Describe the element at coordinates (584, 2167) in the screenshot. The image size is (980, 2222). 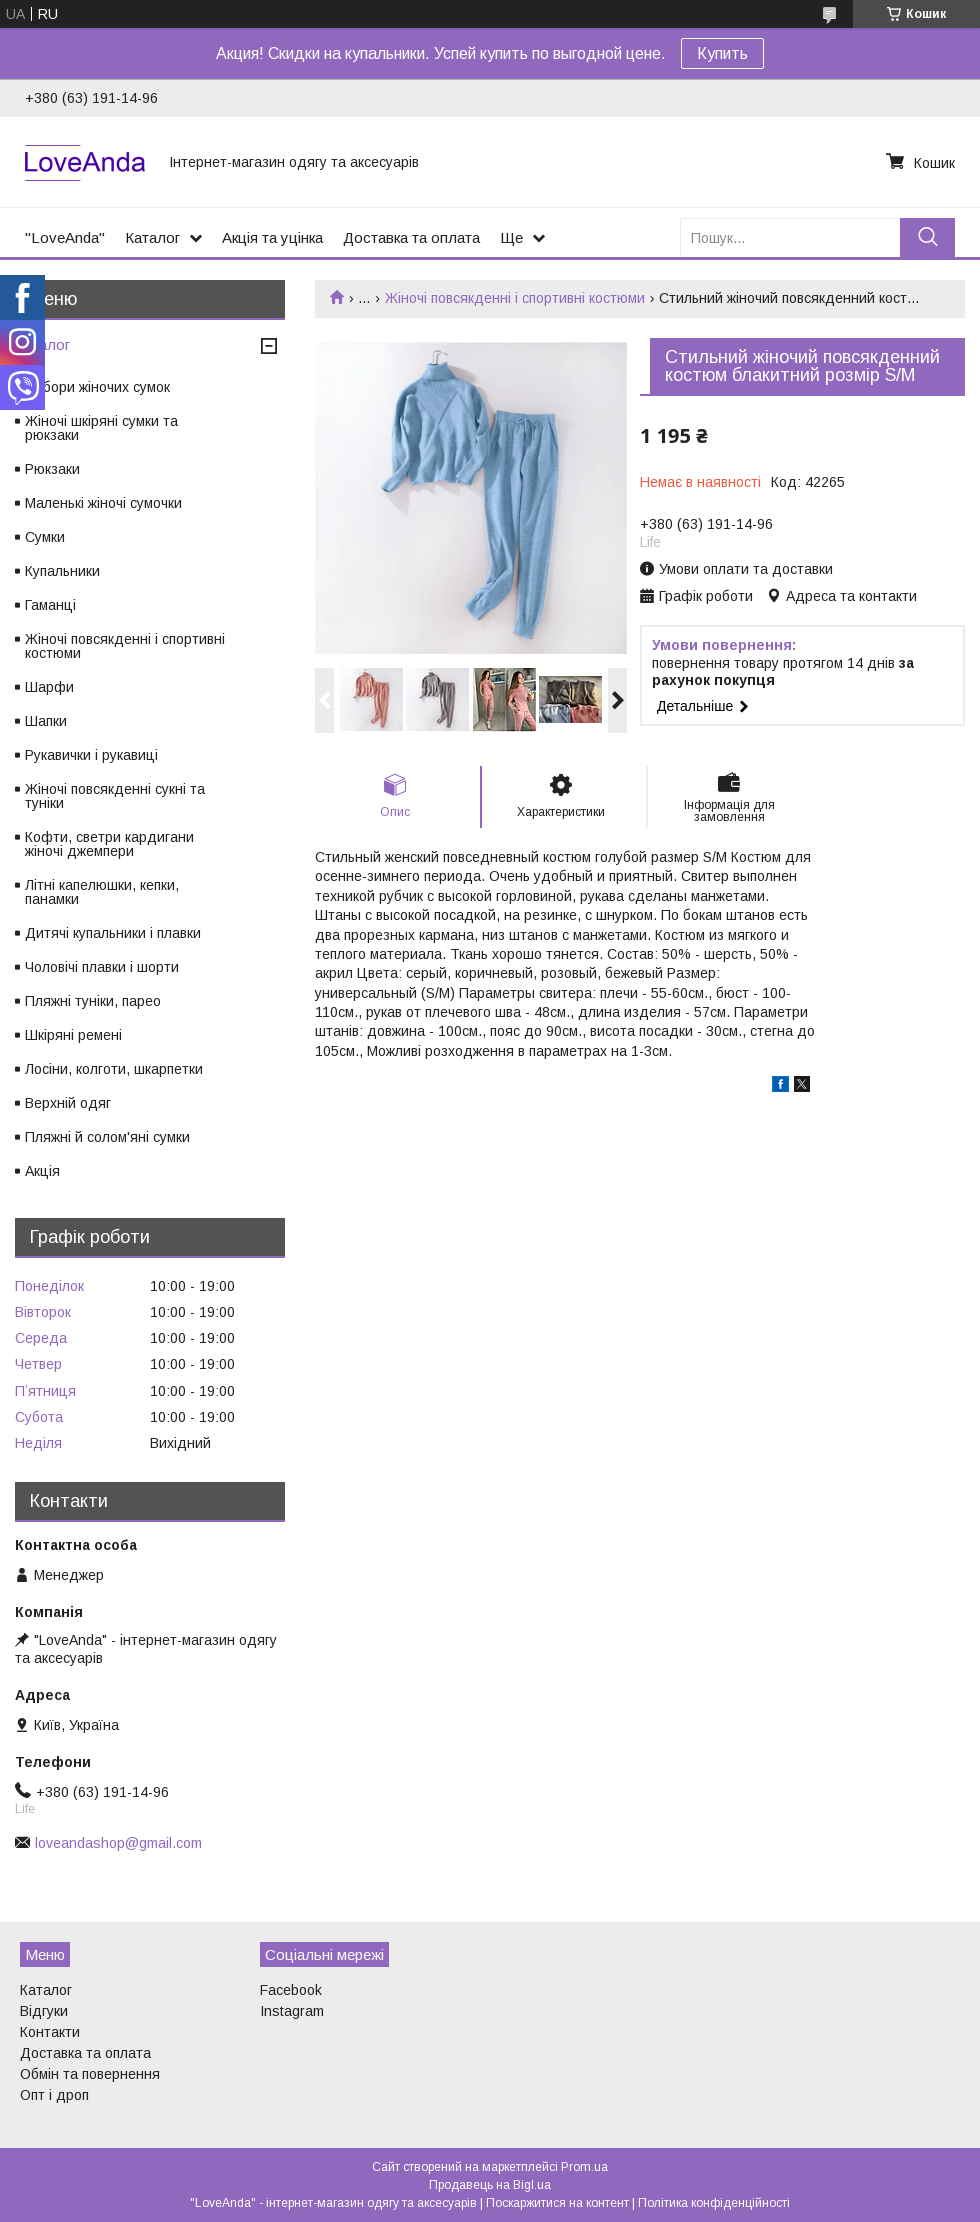
I see `Prom.ua` at that location.